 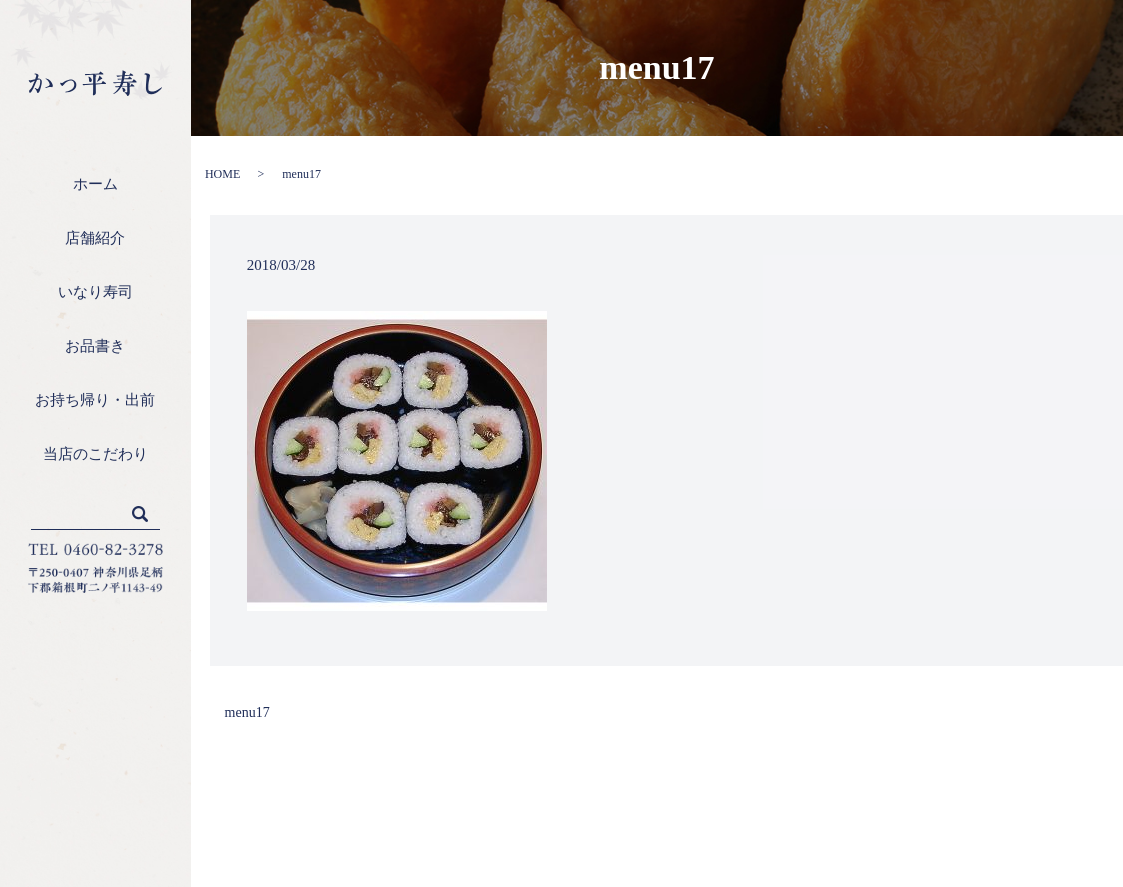 I want to click on menu17, so click(x=247, y=712).